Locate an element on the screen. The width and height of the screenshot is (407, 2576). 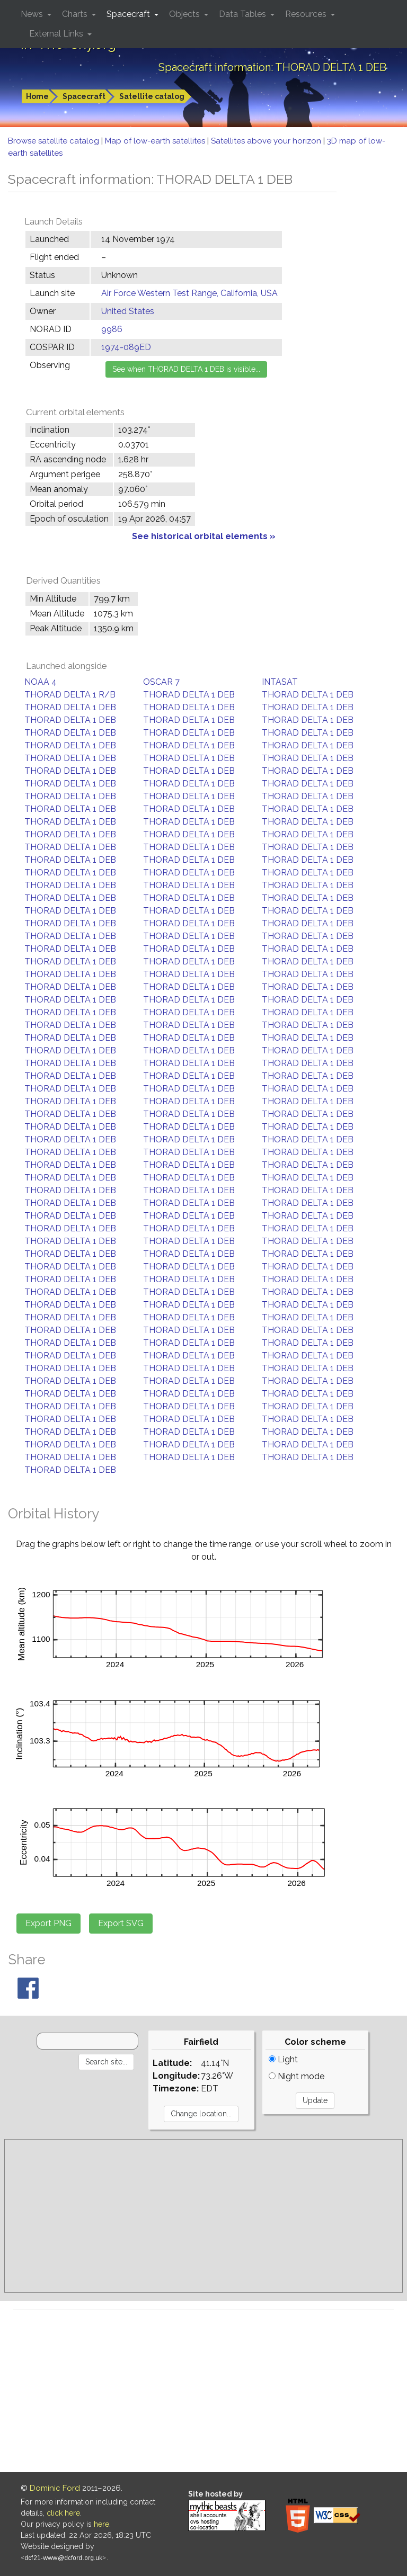
Night mode is located at coordinates (296, 2076).